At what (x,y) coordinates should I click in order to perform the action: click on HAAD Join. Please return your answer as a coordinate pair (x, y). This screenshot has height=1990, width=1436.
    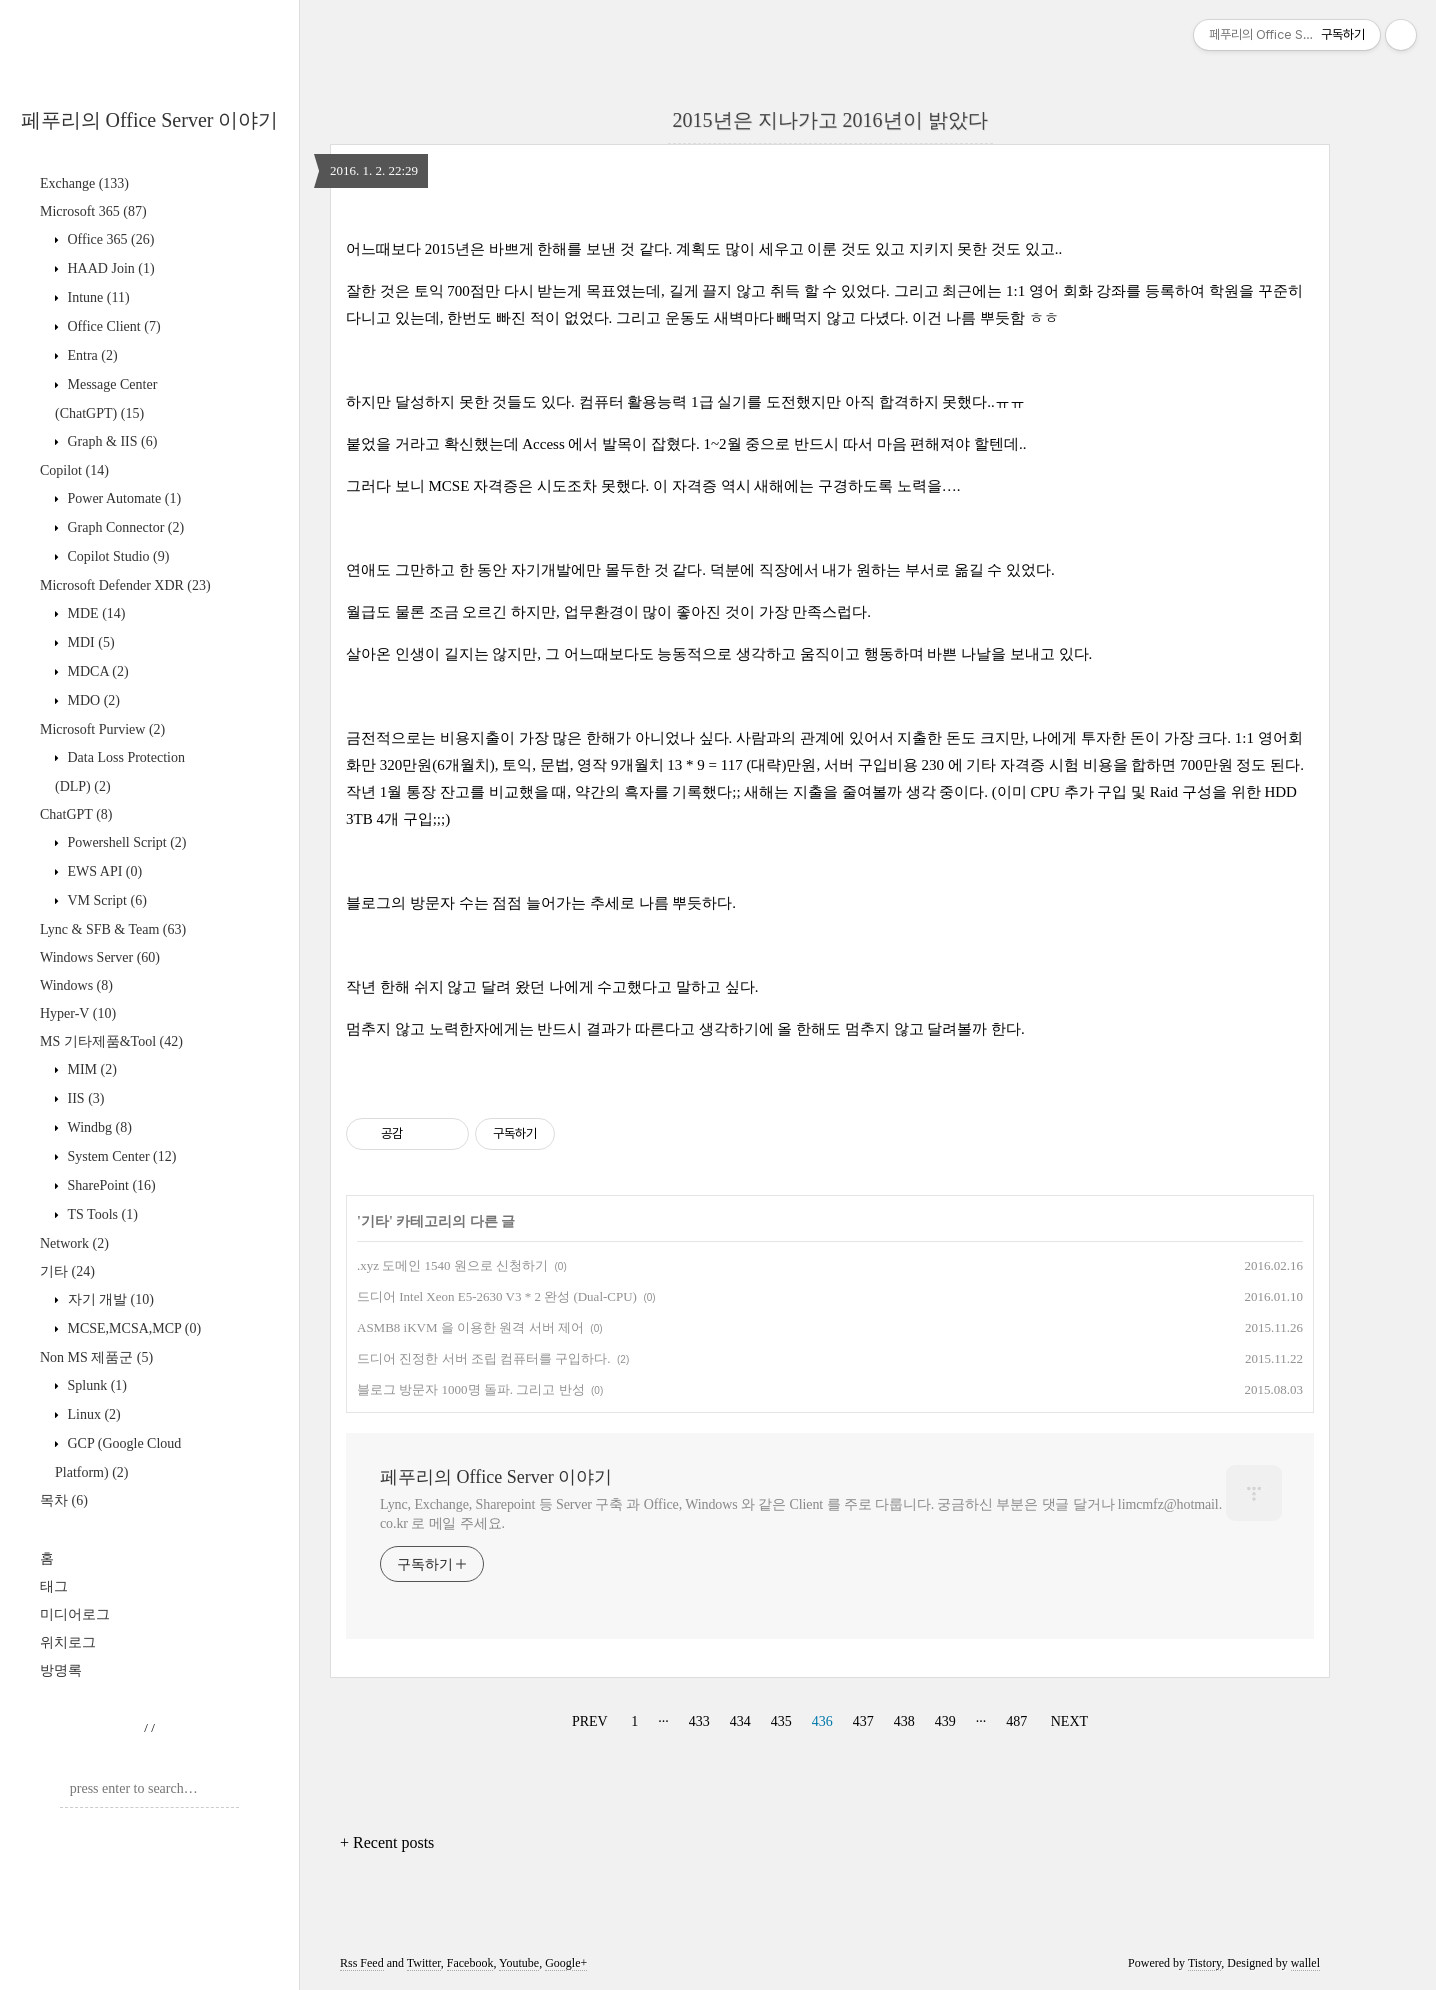
    Looking at the image, I should click on (109, 268).